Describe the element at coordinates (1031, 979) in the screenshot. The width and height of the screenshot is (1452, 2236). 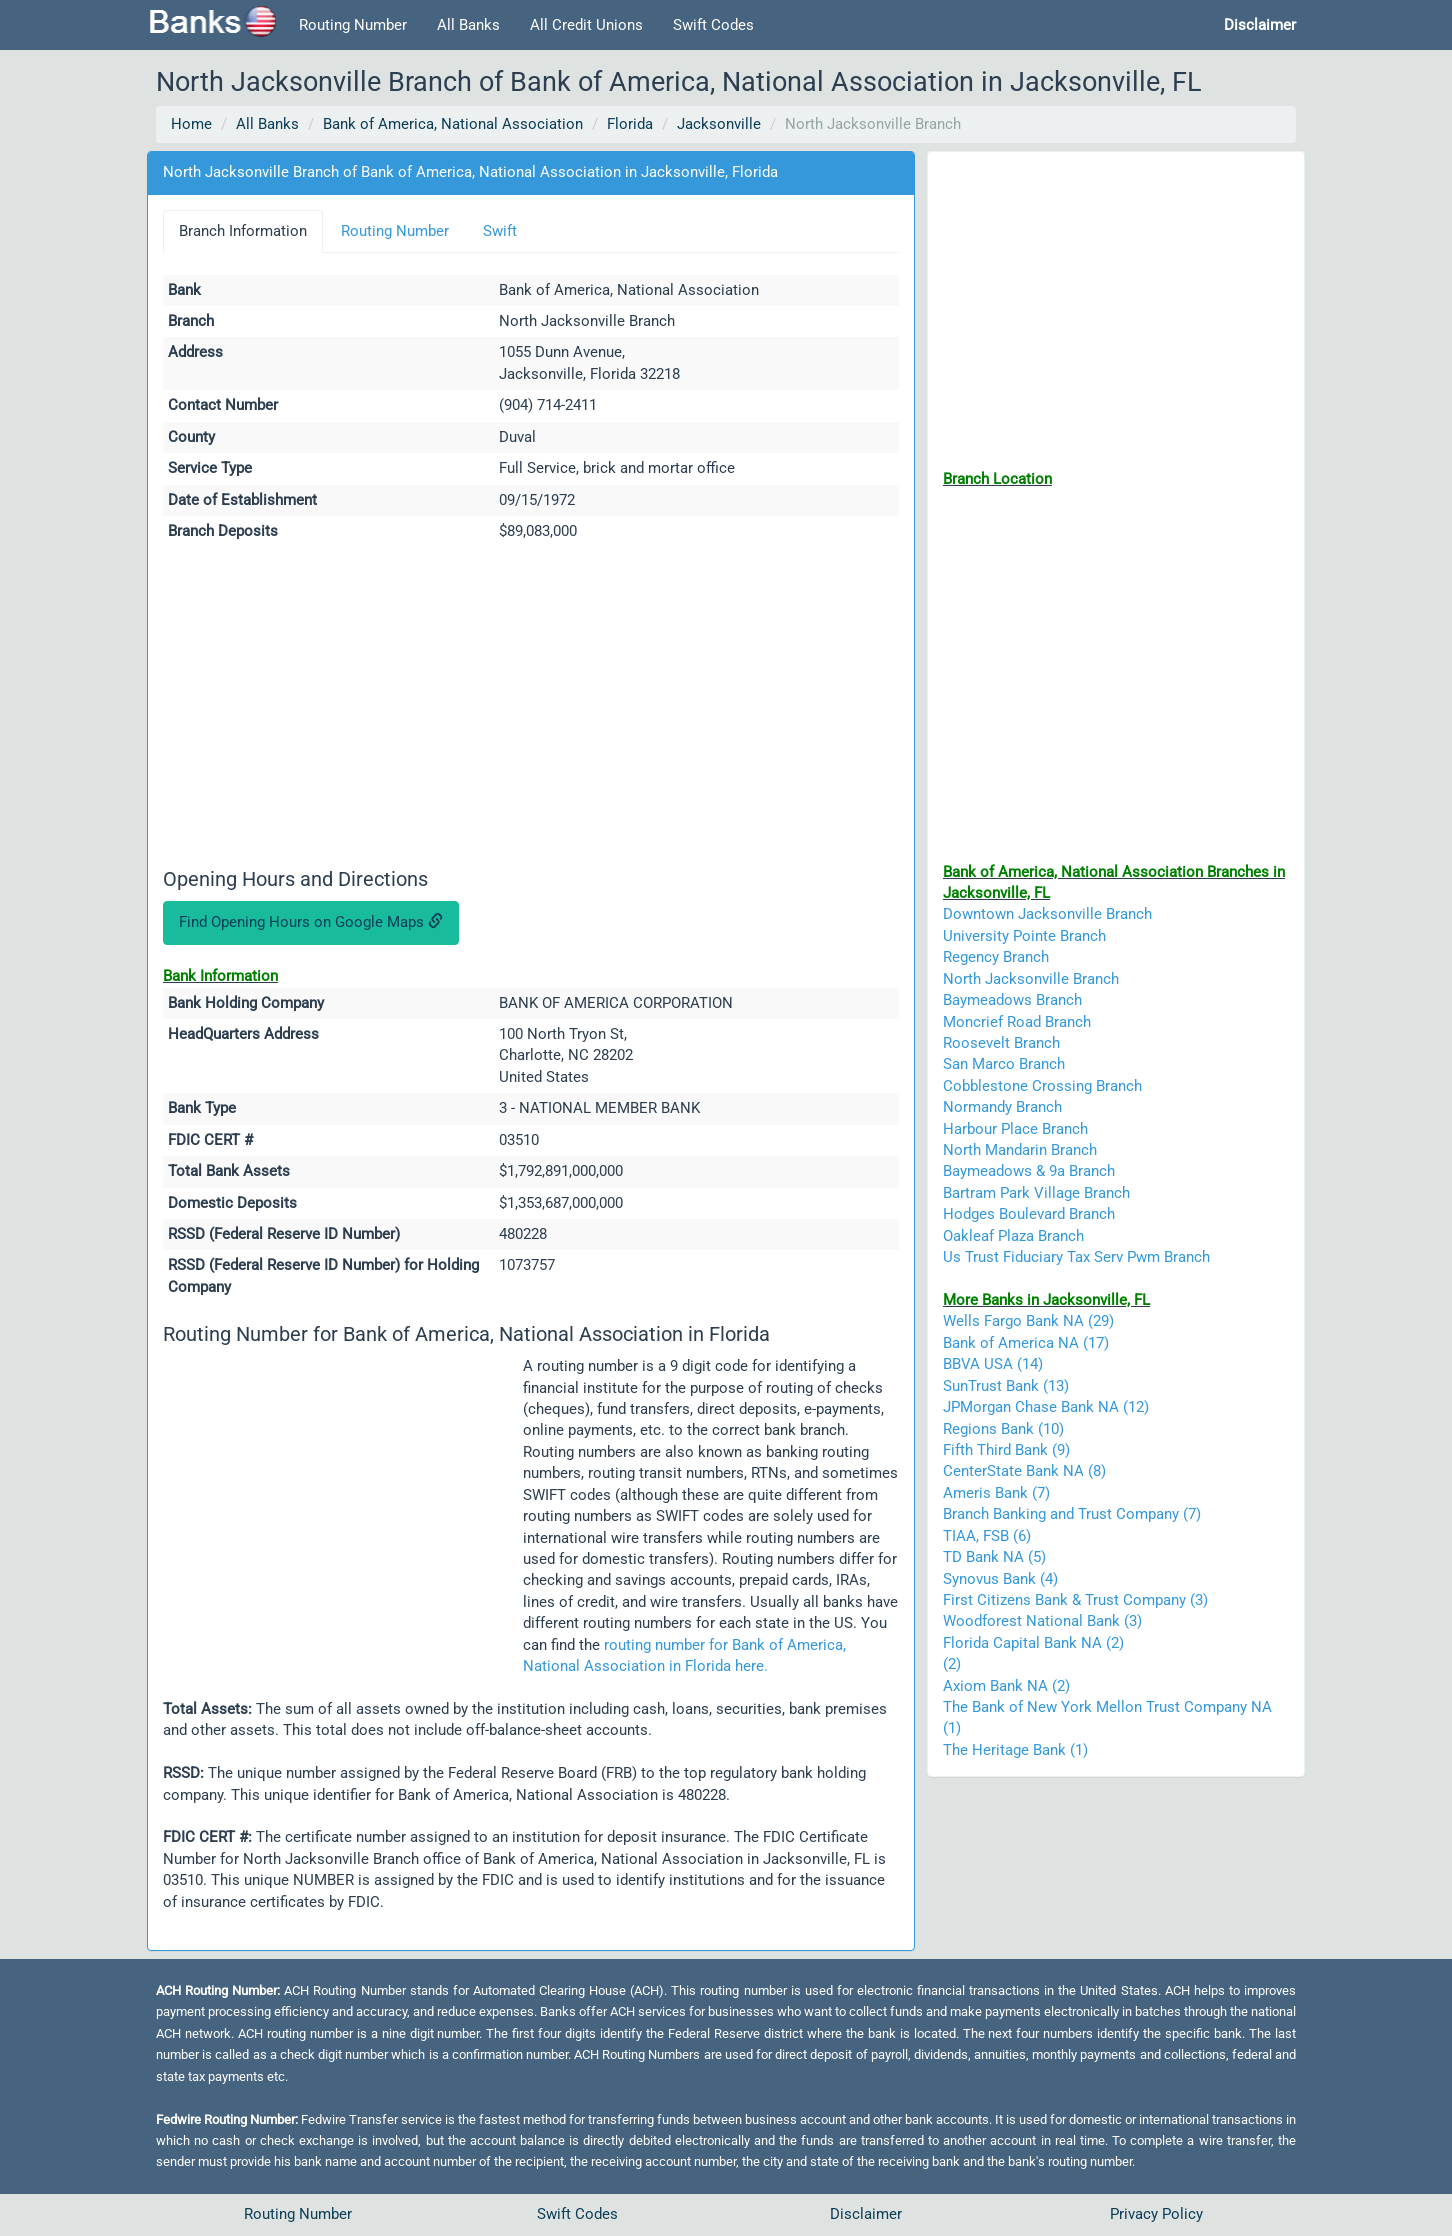
I see `North Jacksonville Branch` at that location.